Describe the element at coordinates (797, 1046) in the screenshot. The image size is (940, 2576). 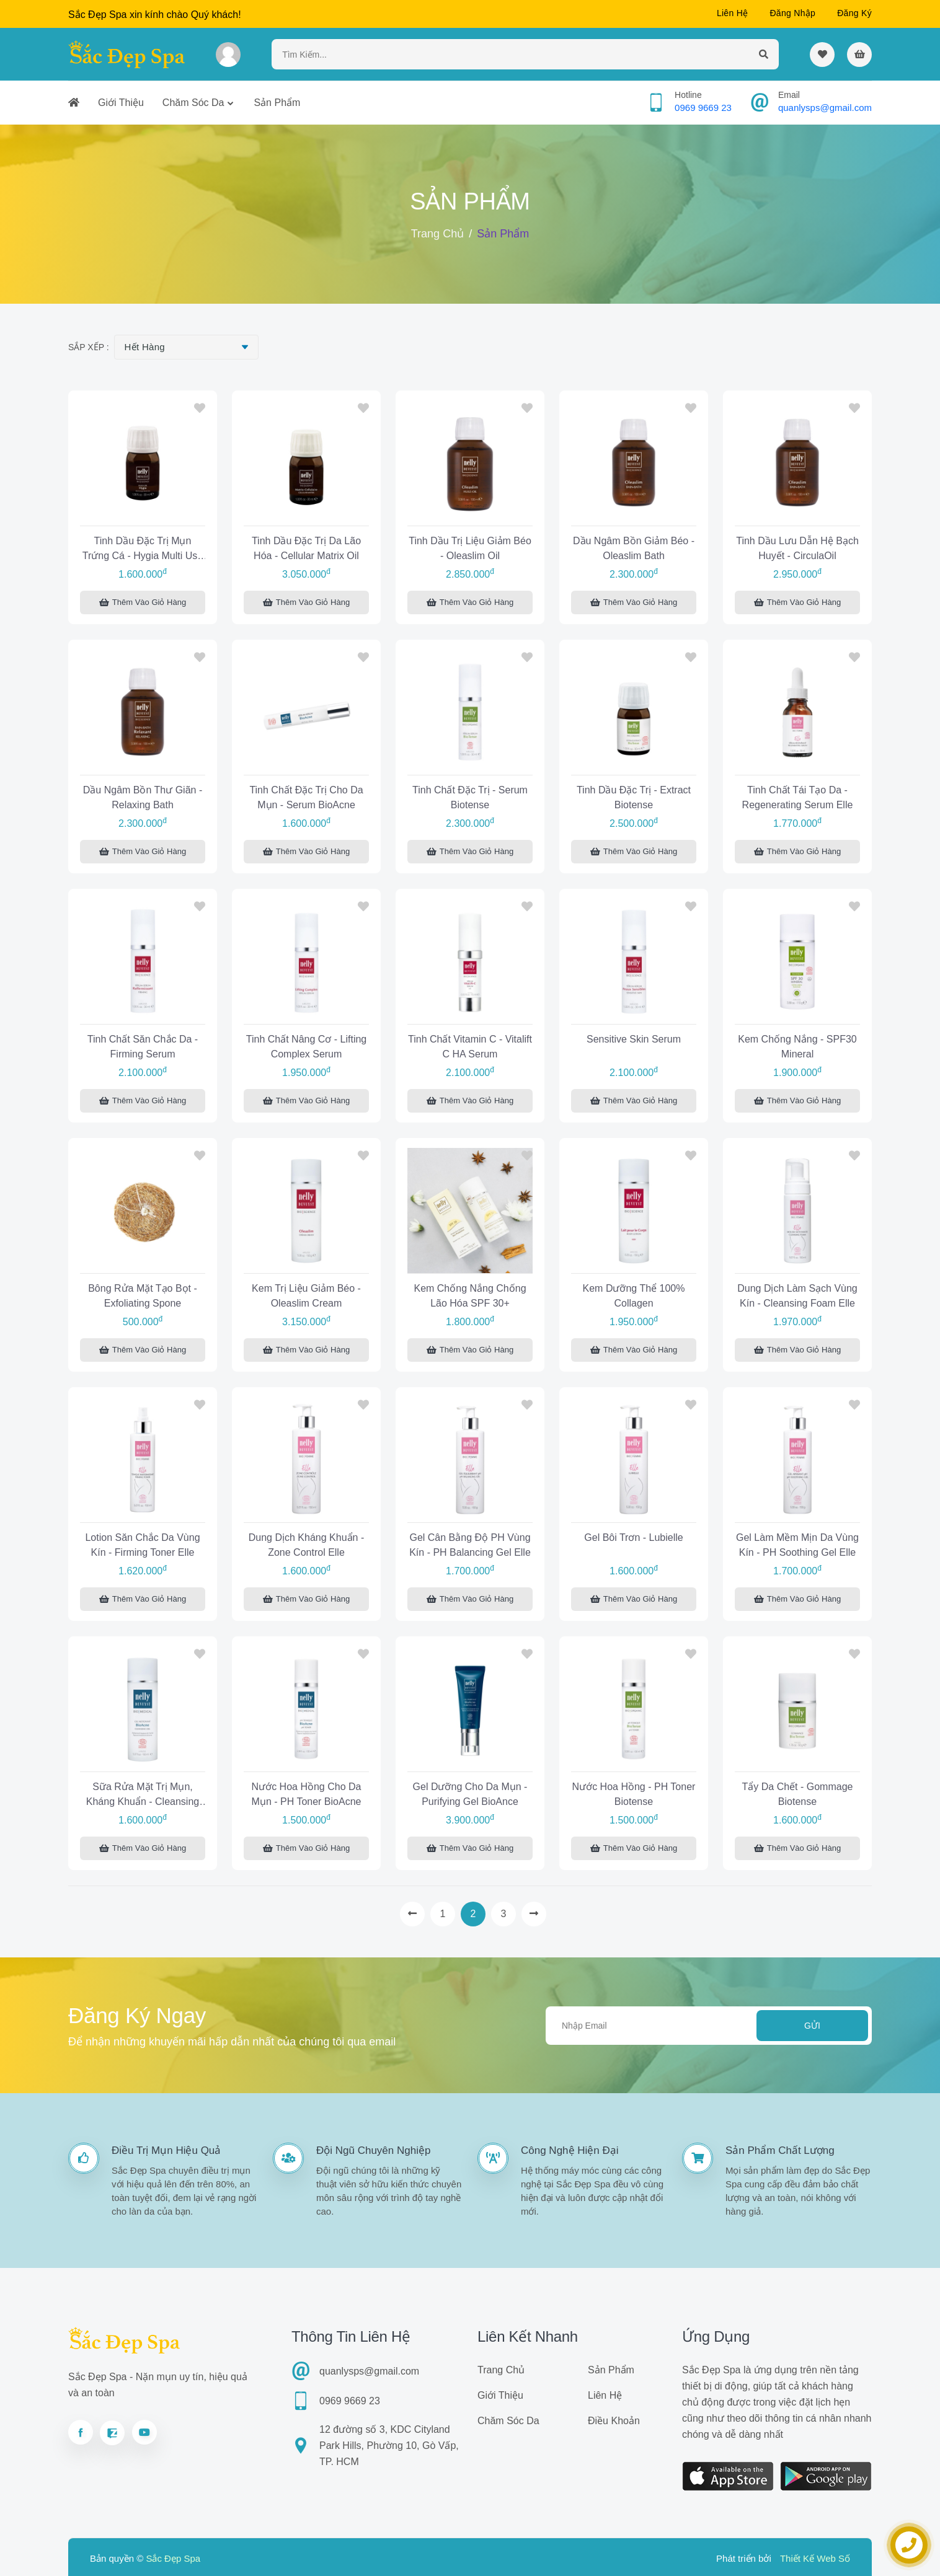
I see `Kem chống nắng - SPF30 Mineral` at that location.